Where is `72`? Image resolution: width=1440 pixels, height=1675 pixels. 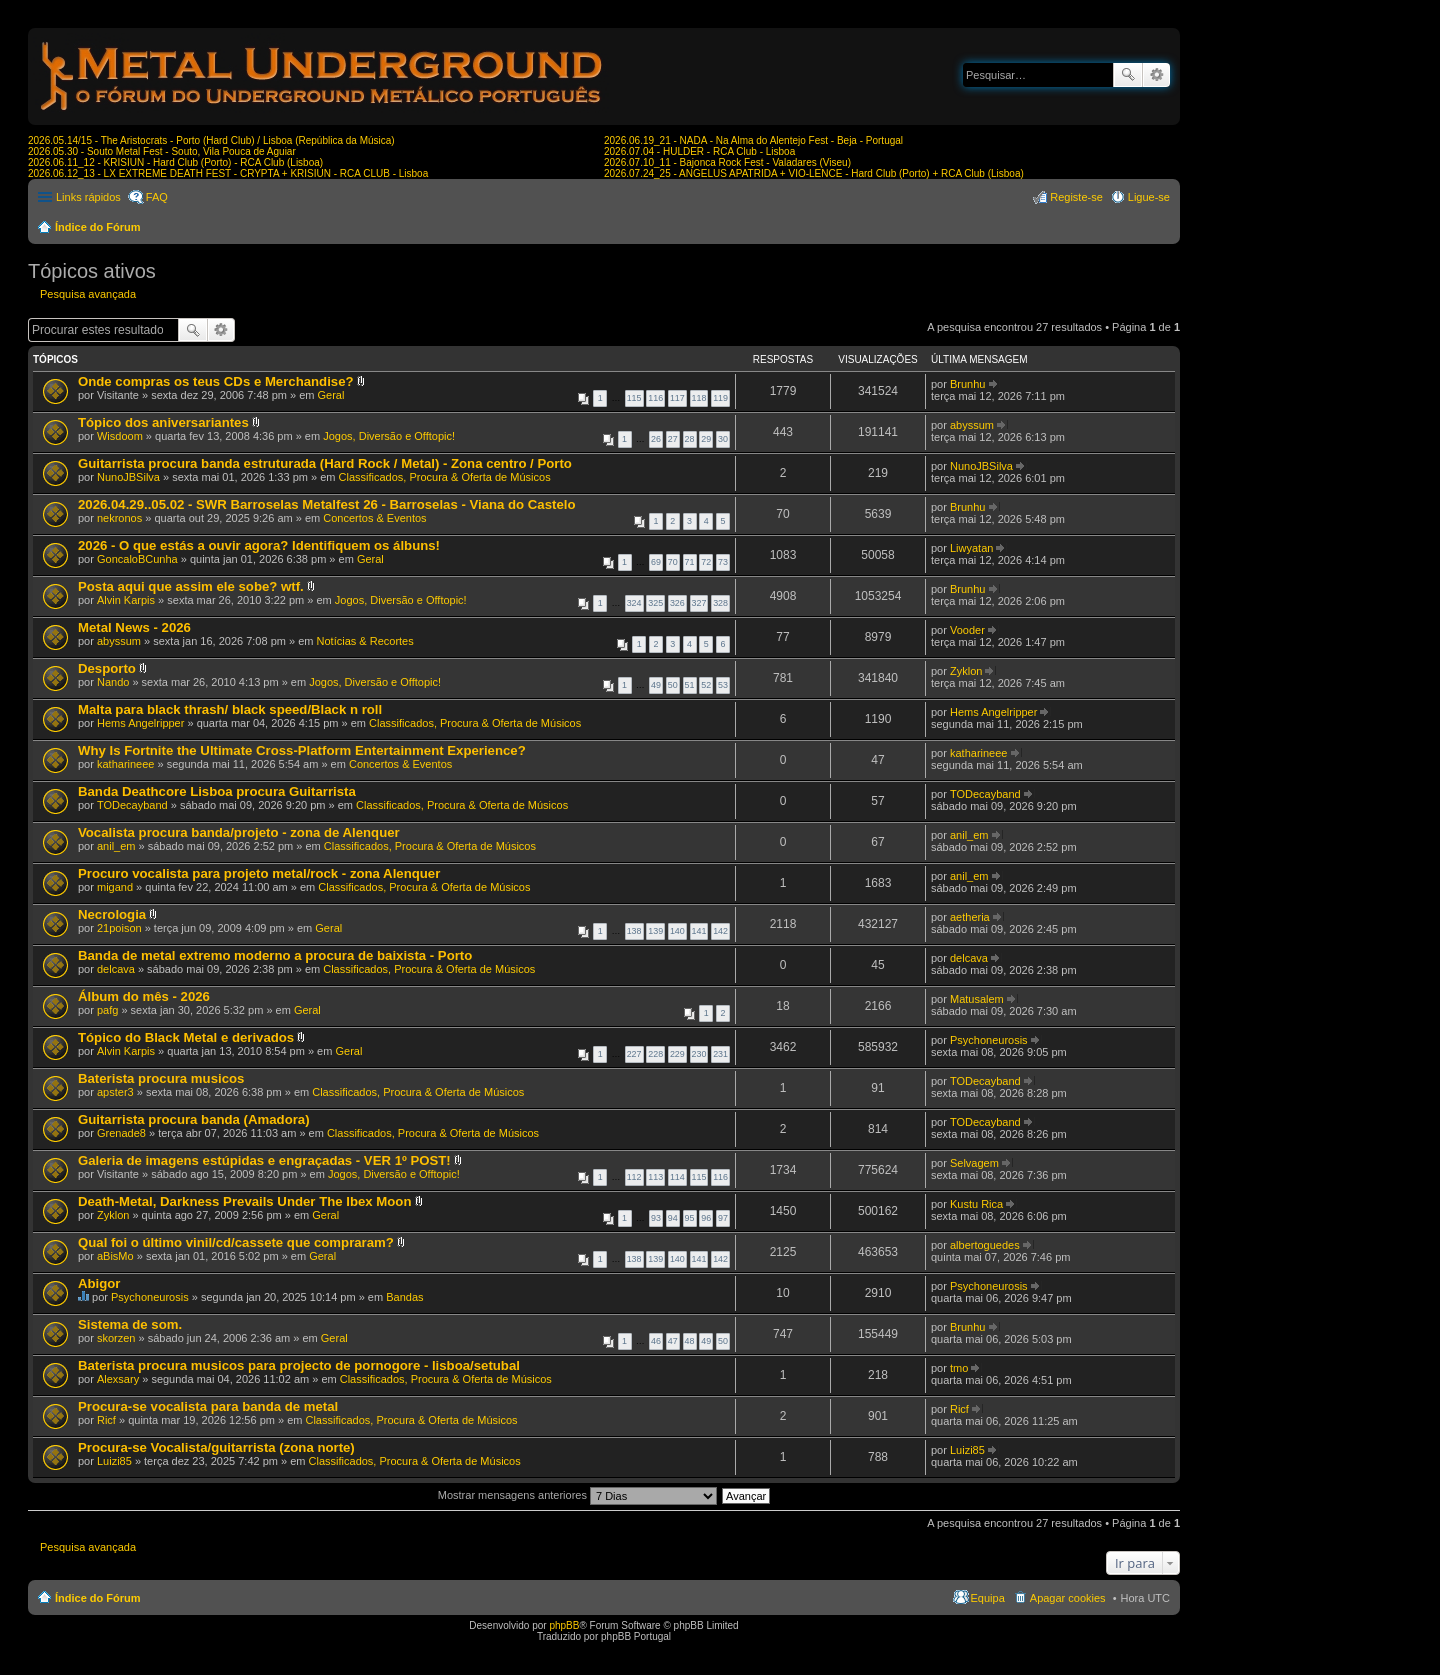
72 is located at coordinates (706, 562).